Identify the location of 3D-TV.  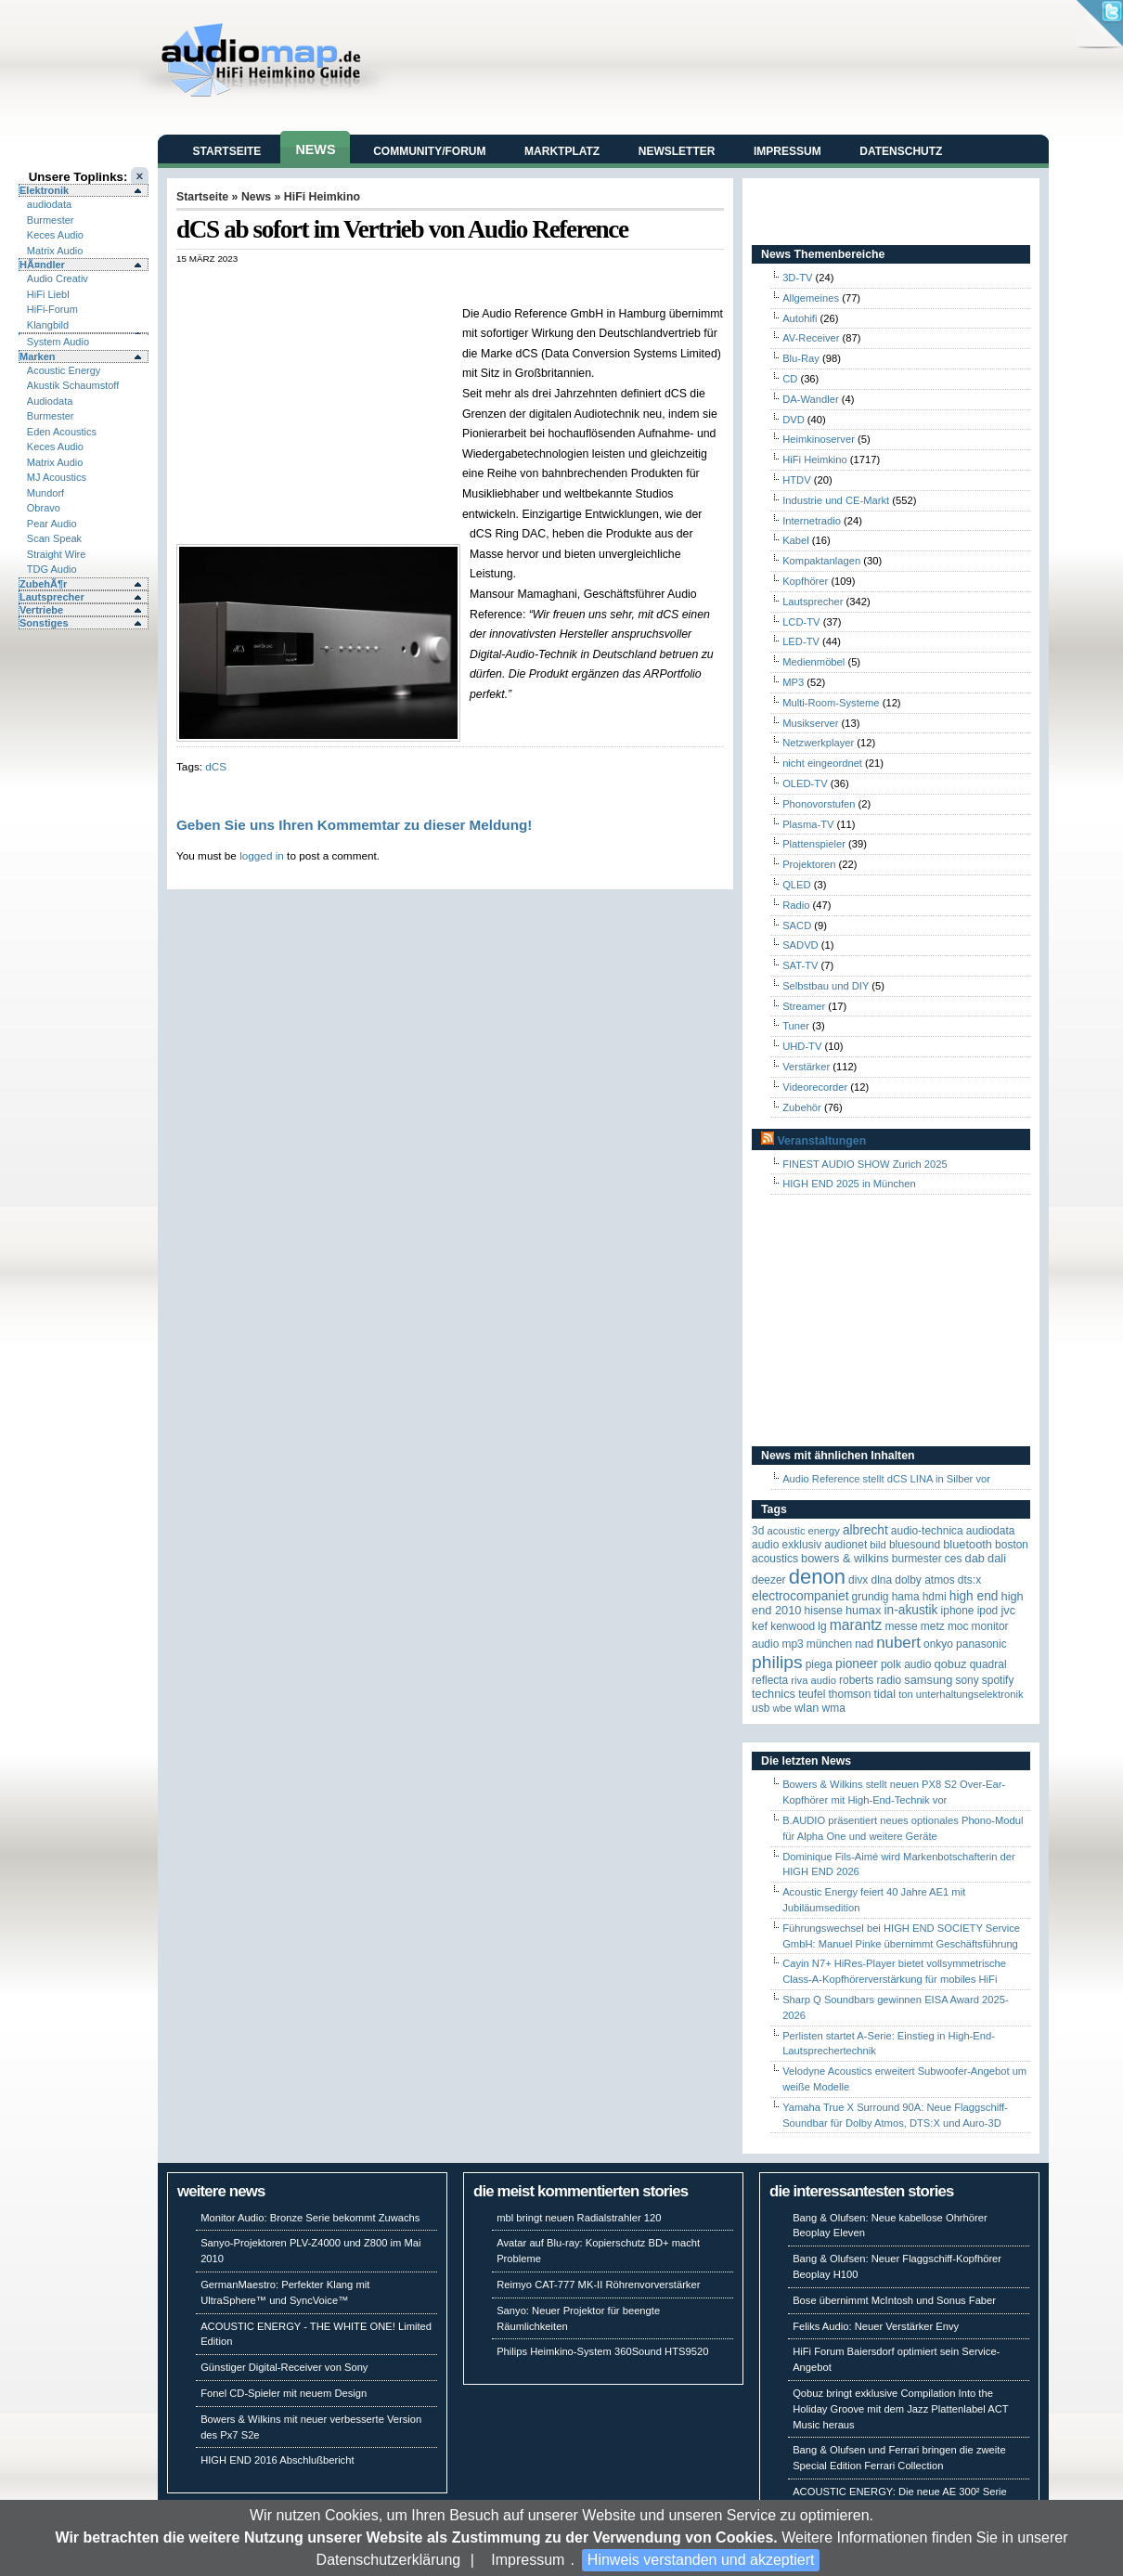
(797, 277).